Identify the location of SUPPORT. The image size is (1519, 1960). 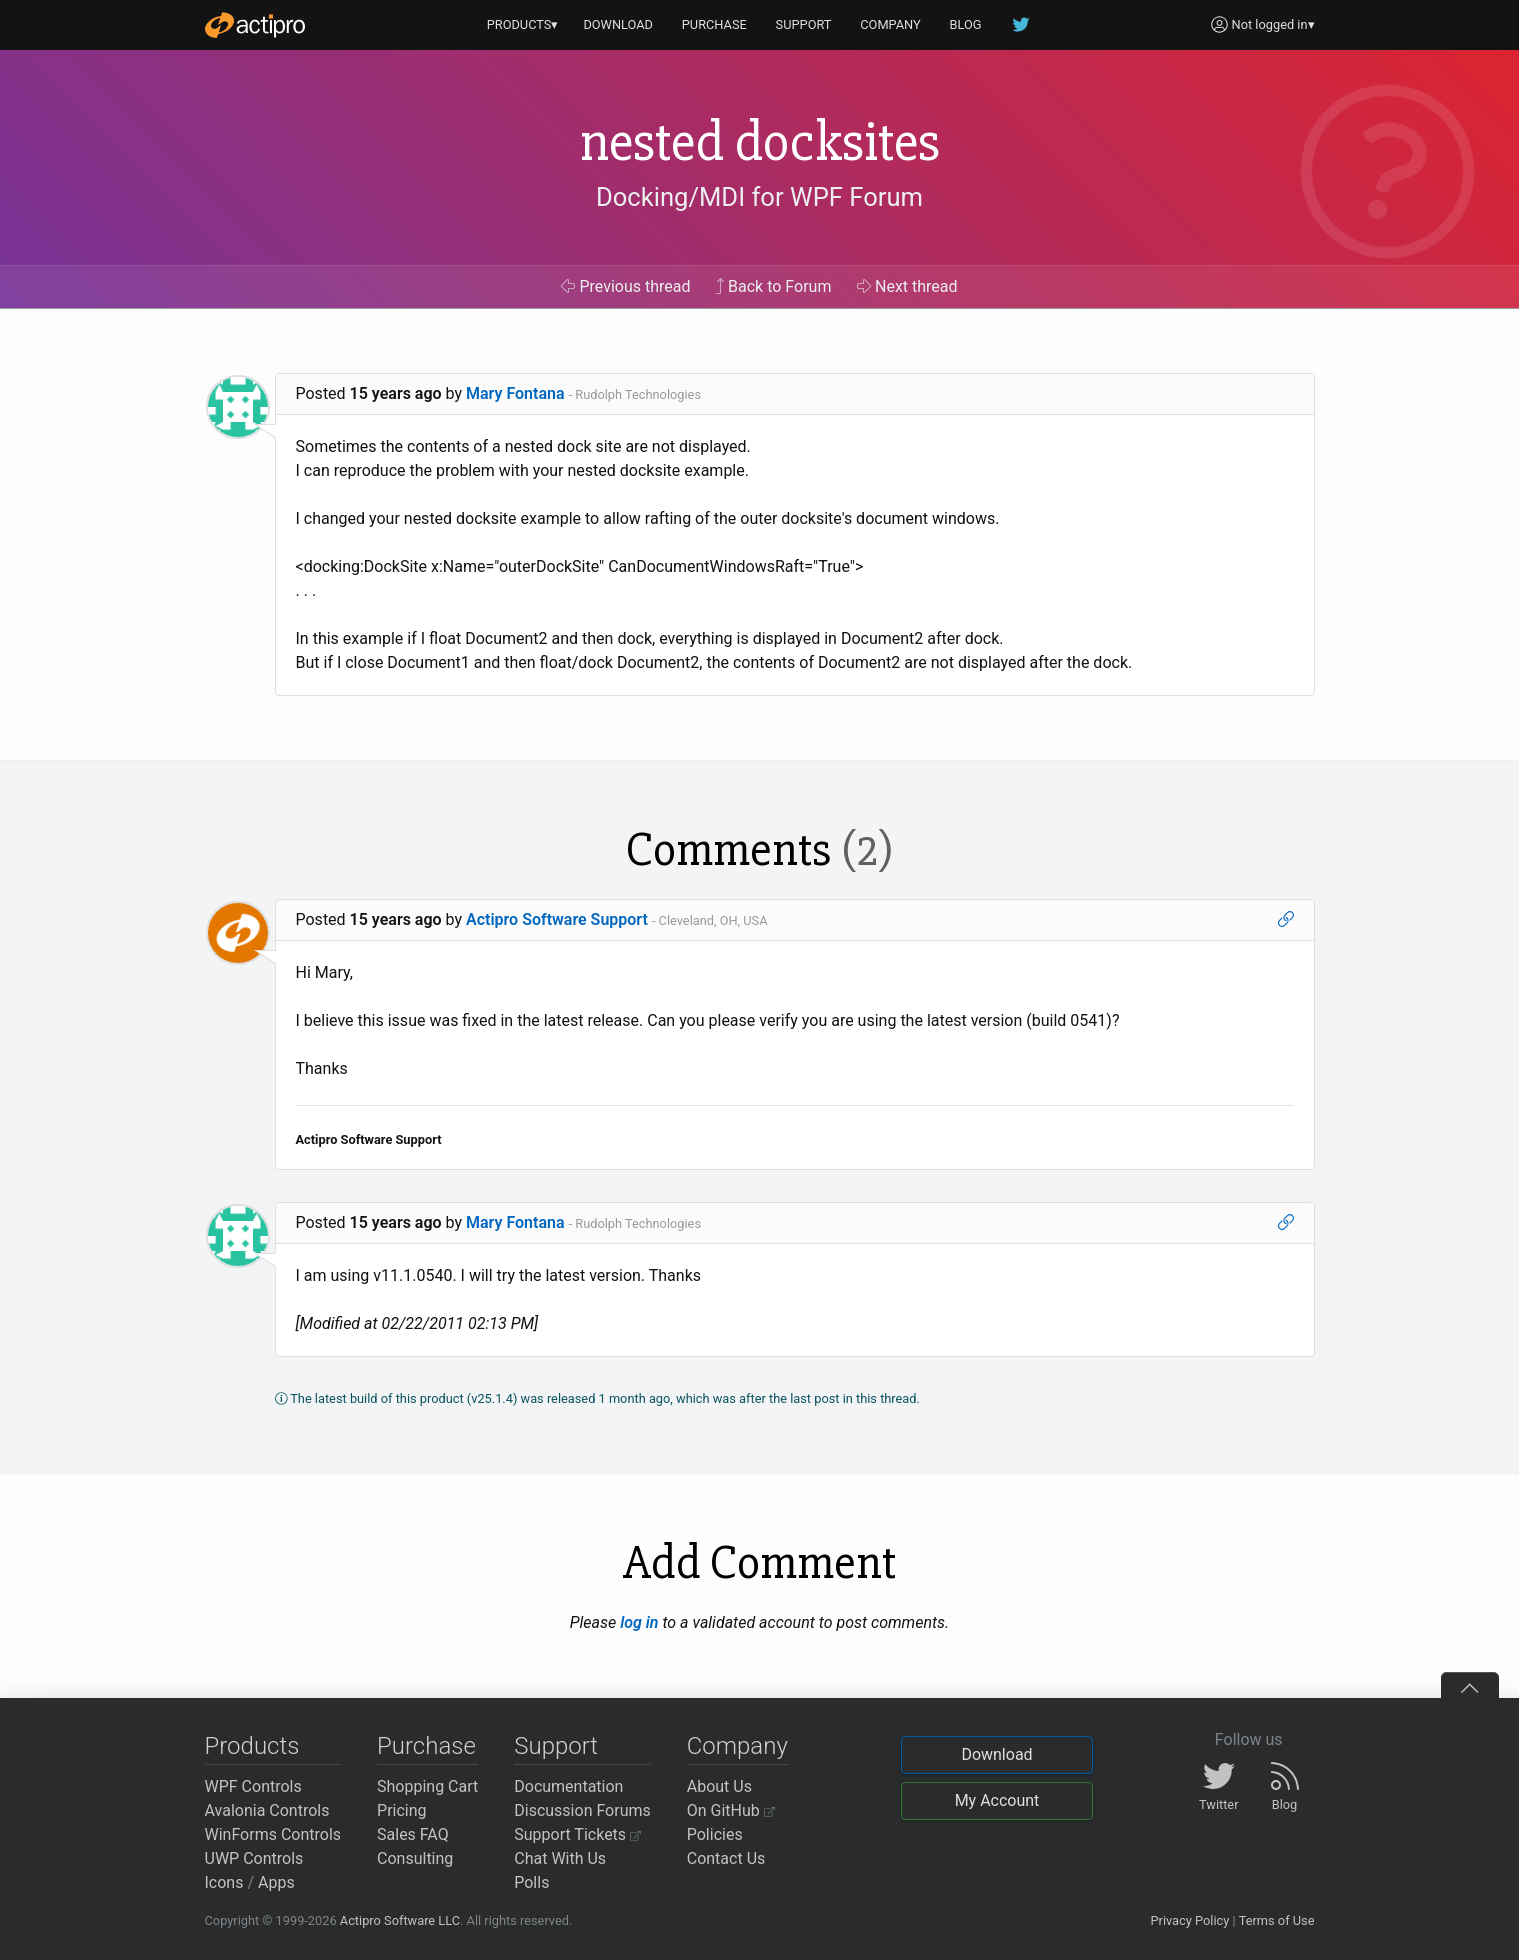
(804, 24).